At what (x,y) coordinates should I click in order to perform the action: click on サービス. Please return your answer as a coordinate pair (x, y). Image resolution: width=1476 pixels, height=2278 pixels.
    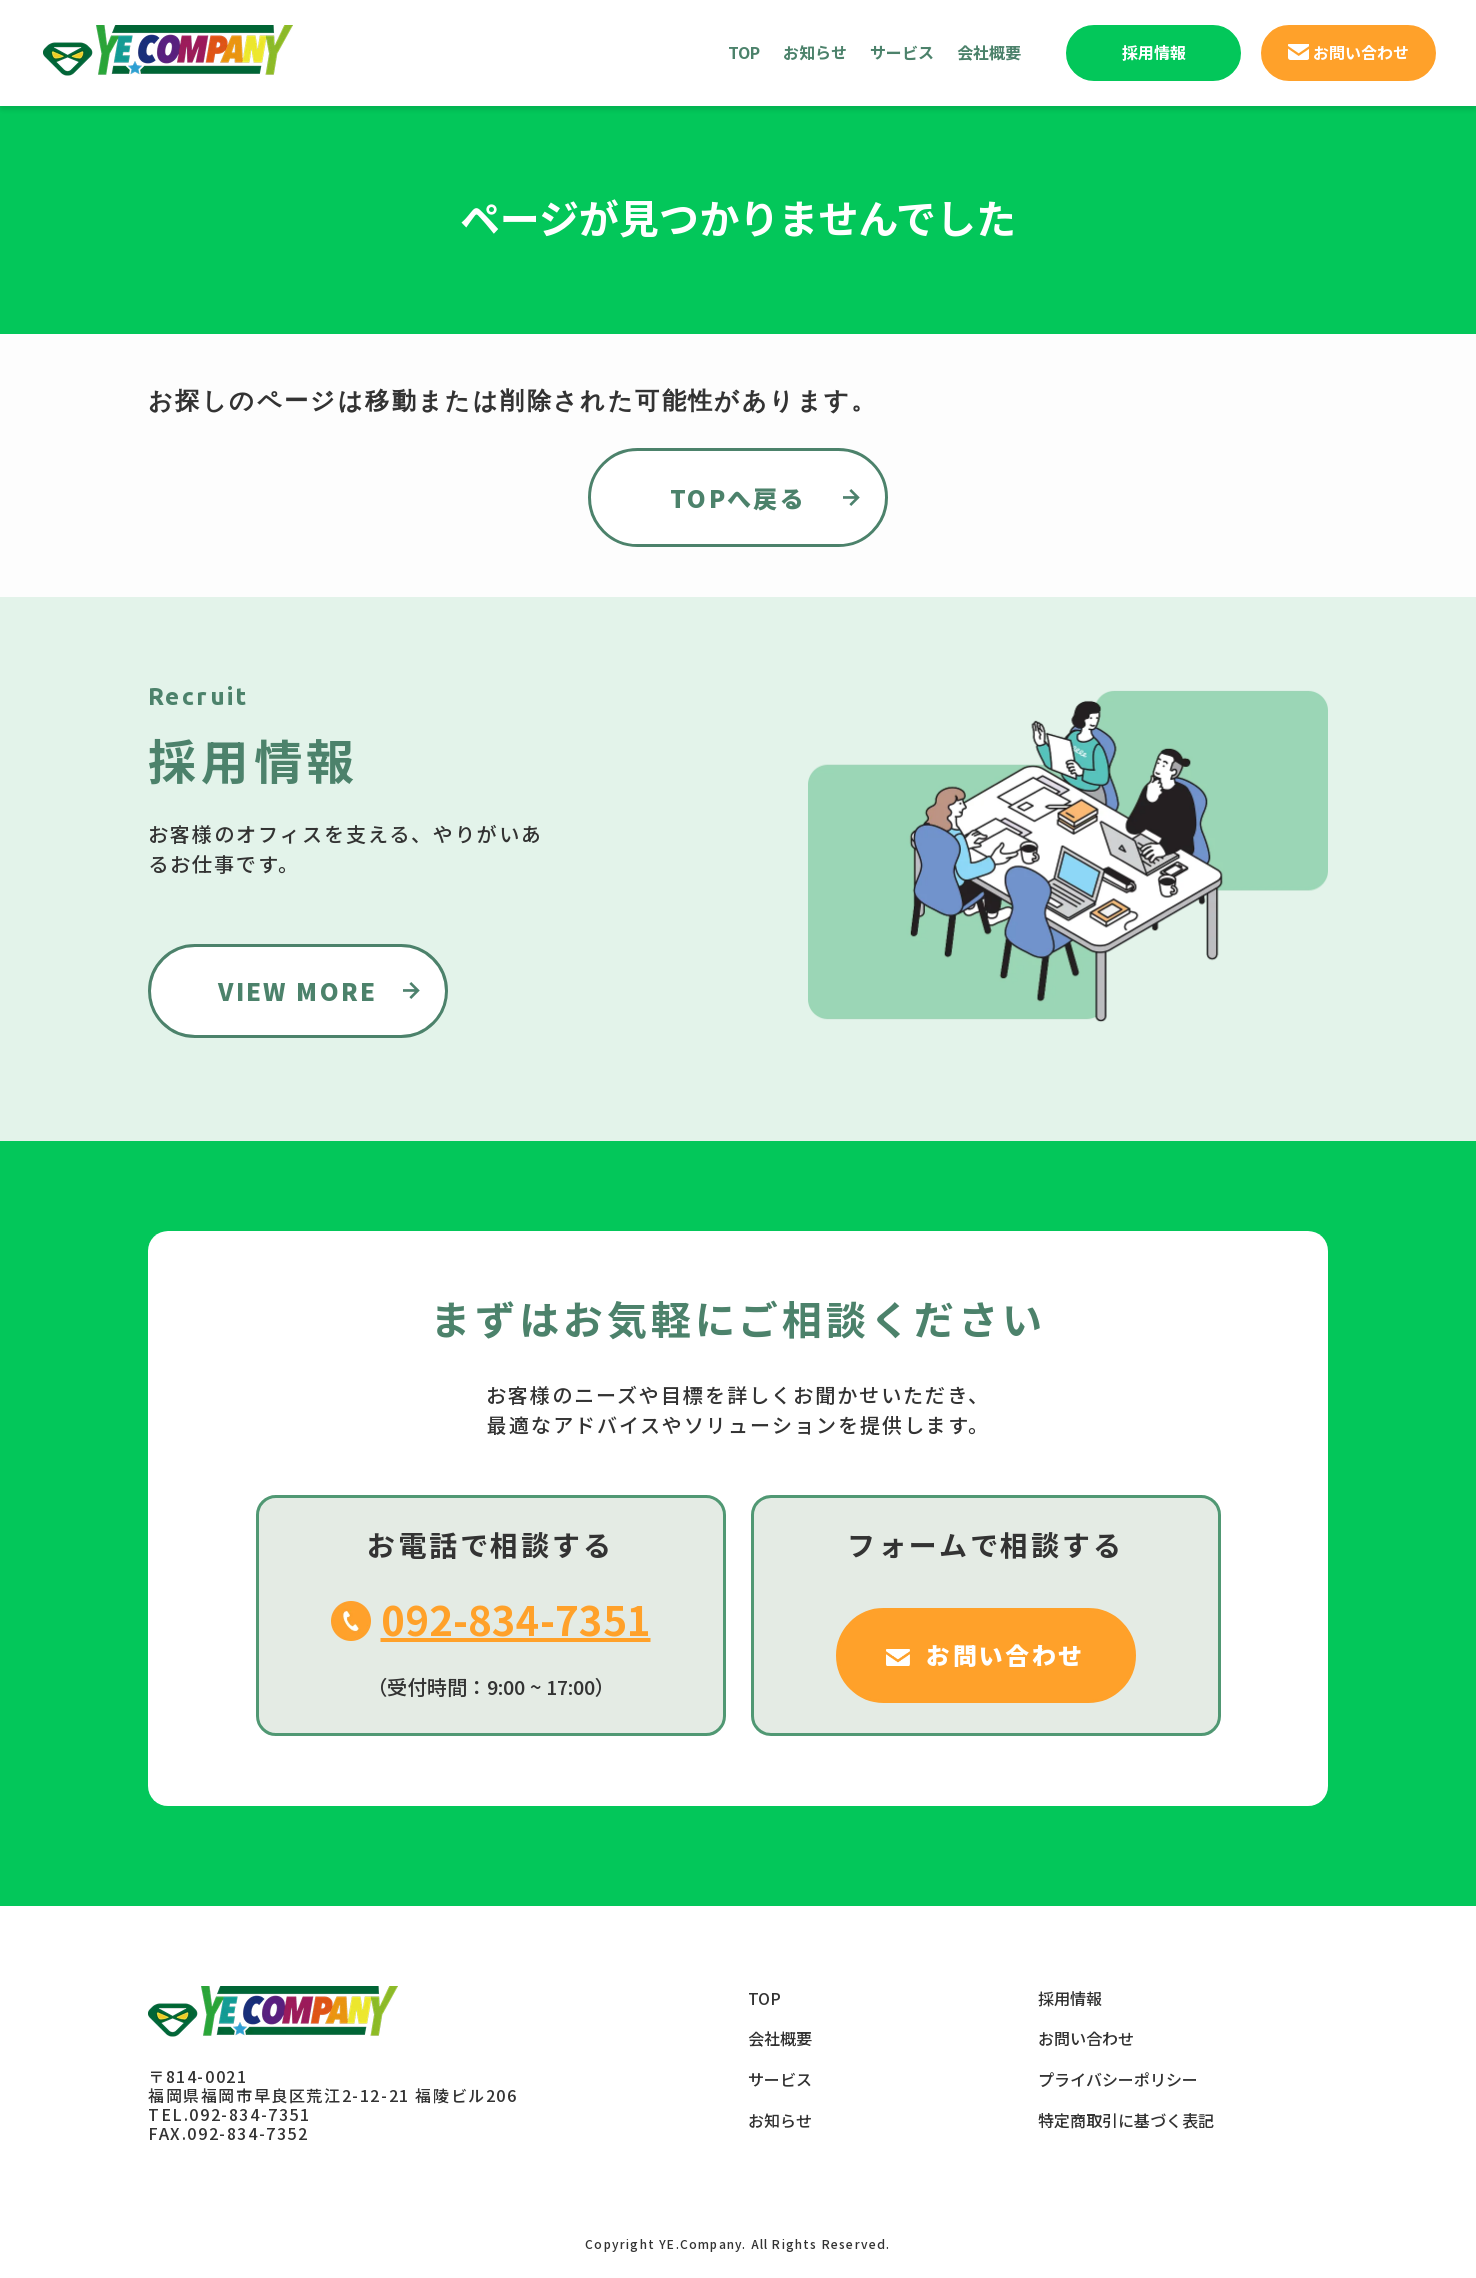
    Looking at the image, I should click on (902, 52).